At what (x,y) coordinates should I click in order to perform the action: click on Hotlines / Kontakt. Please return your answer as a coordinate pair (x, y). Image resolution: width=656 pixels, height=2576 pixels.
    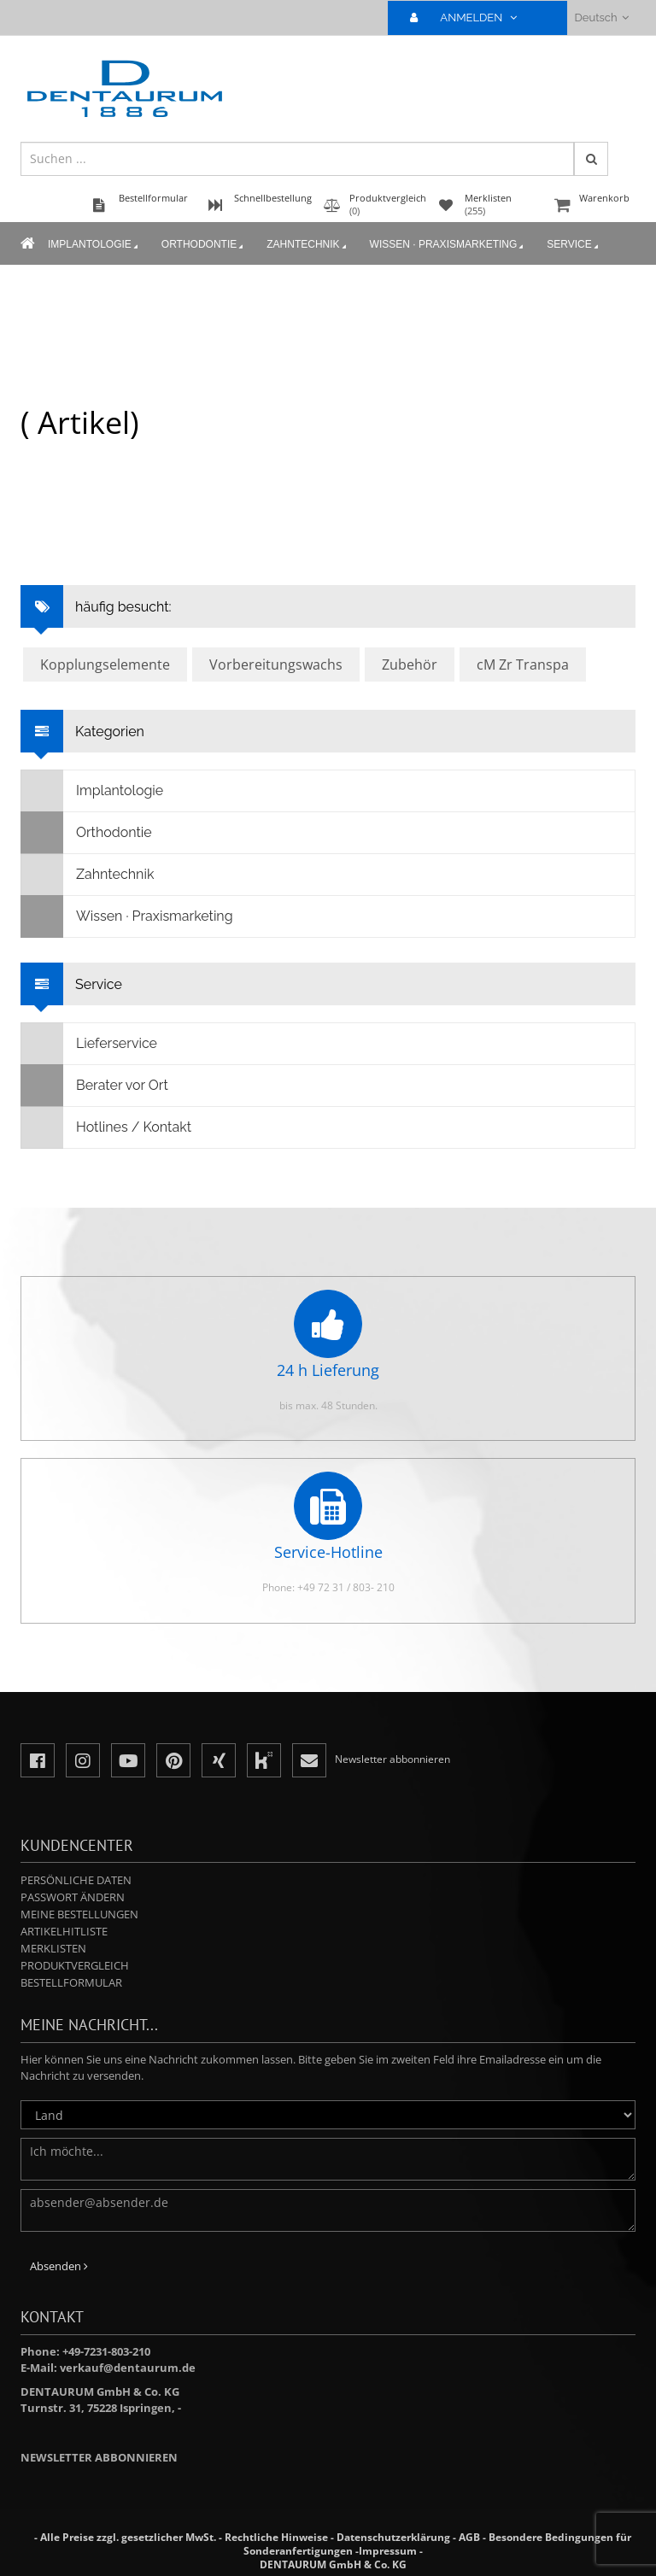
    Looking at the image, I should click on (106, 1127).